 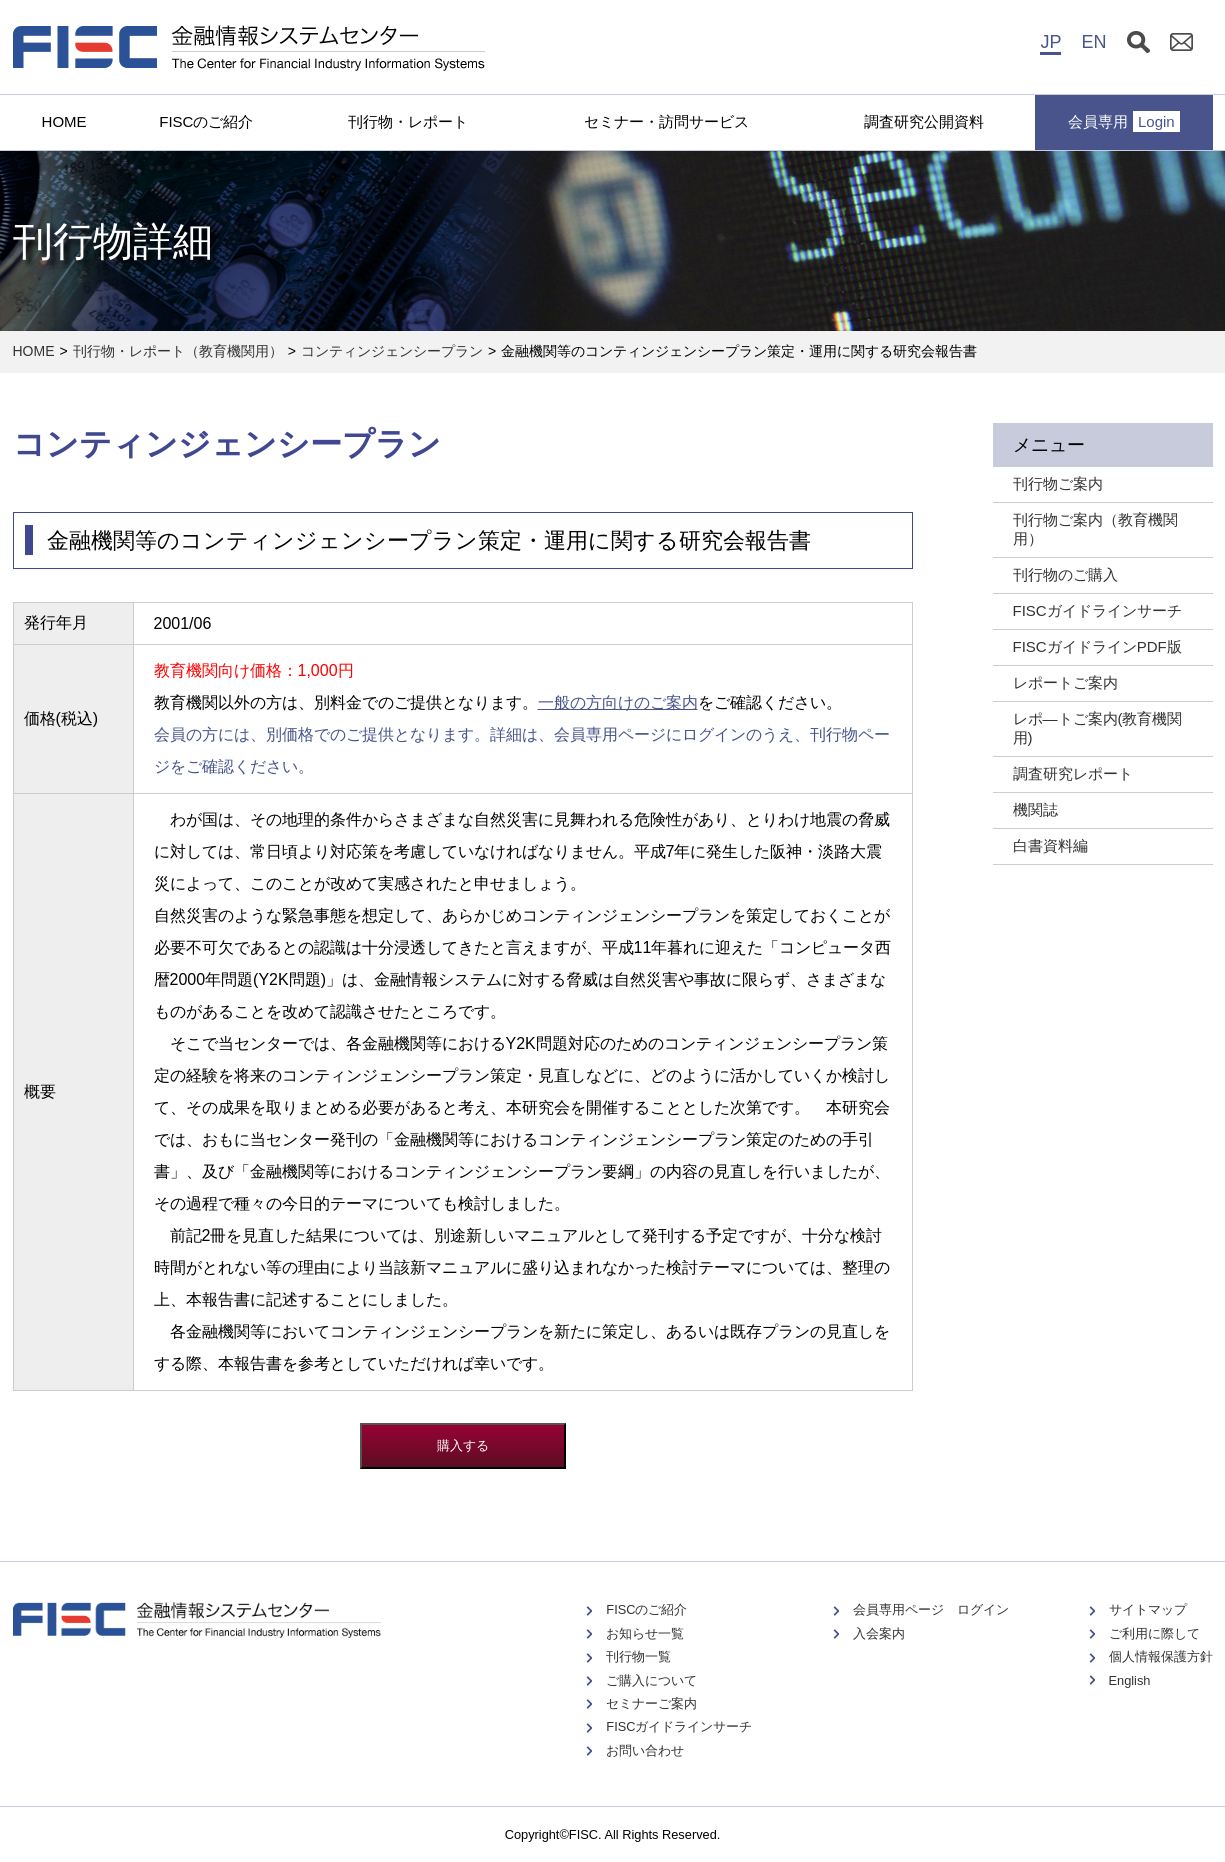 What do you see at coordinates (1093, 42) in the screenshot?
I see `EN` at bounding box center [1093, 42].